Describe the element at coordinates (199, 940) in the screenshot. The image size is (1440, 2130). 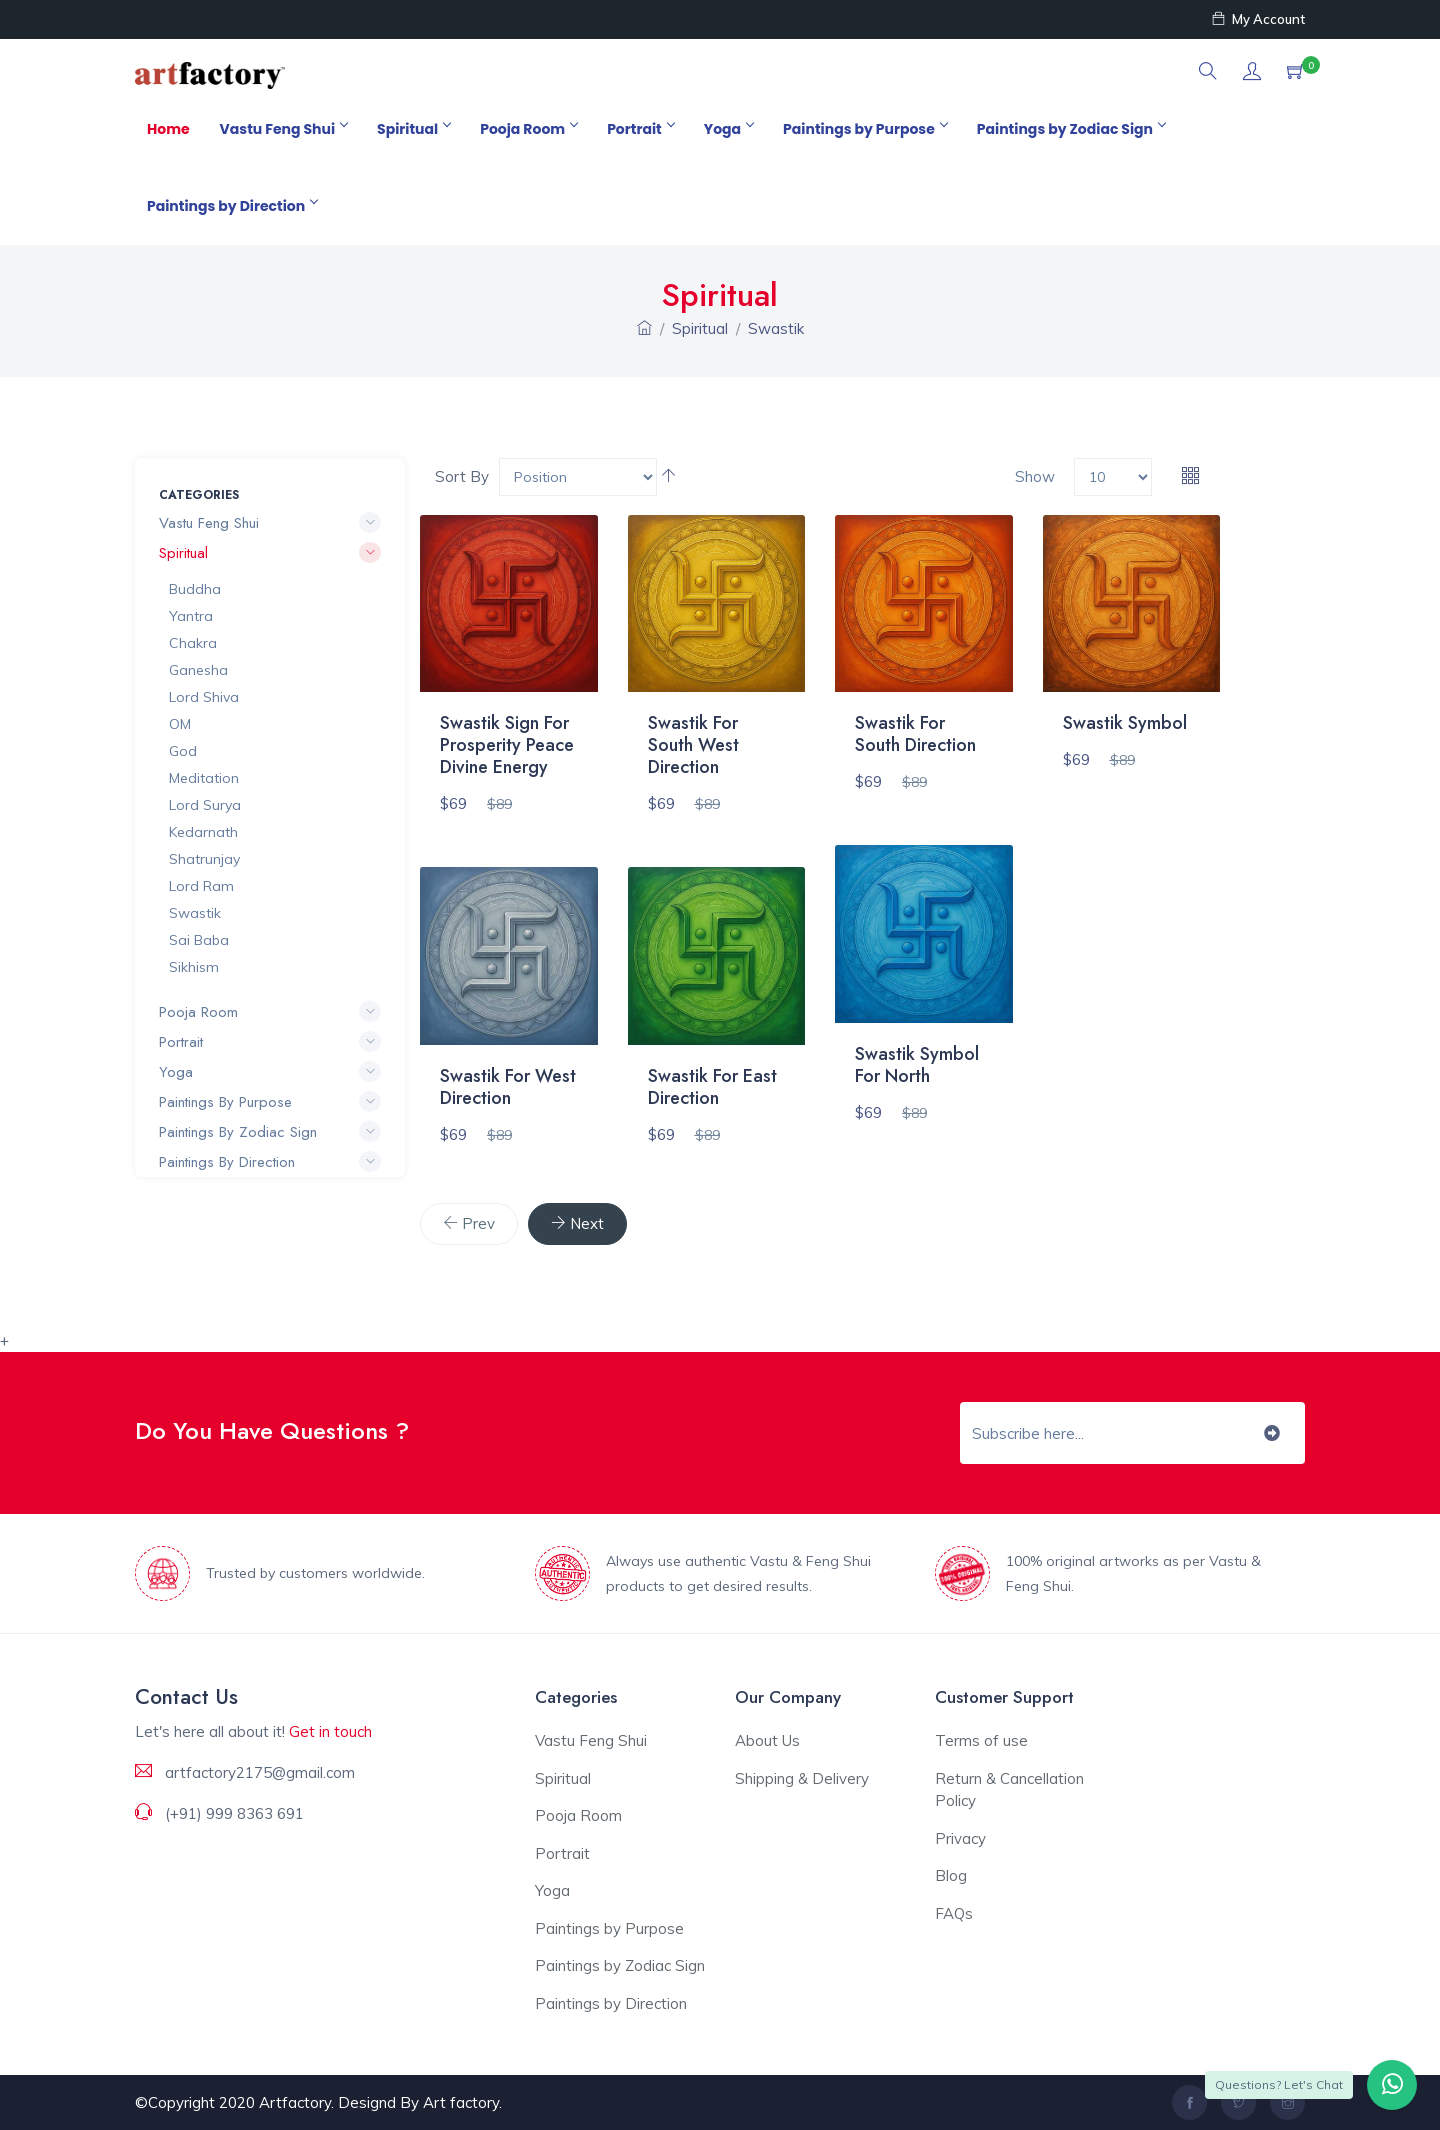
I see `Sai Baba` at that location.